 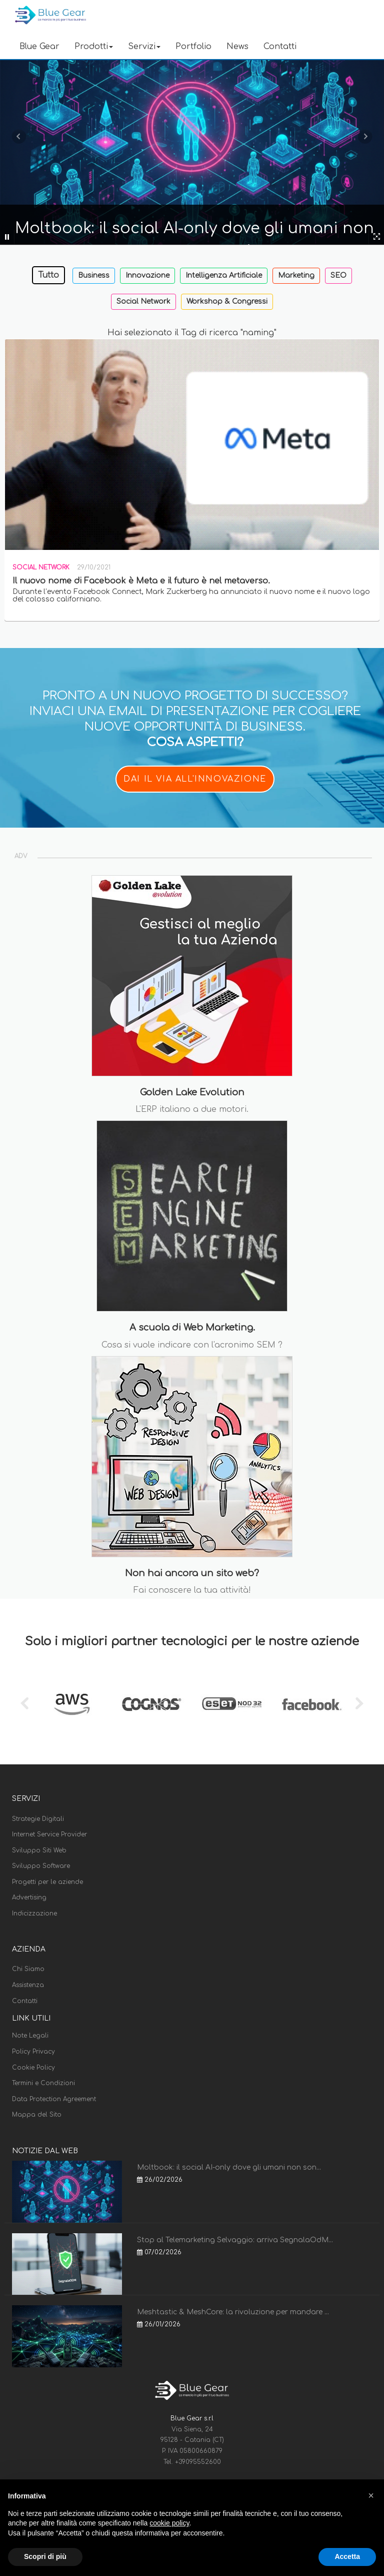 What do you see at coordinates (237, 46) in the screenshot?
I see `News` at bounding box center [237, 46].